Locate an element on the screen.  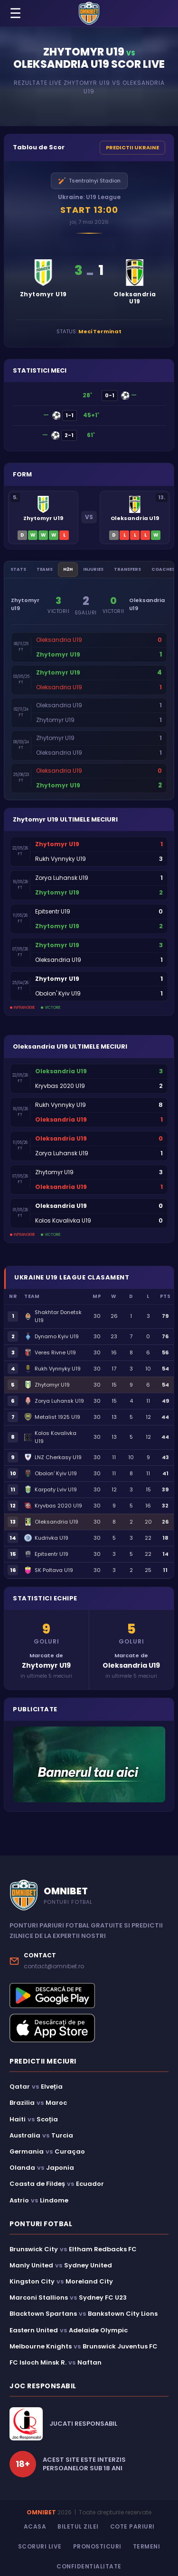
Acasa is located at coordinates (35, 2526).